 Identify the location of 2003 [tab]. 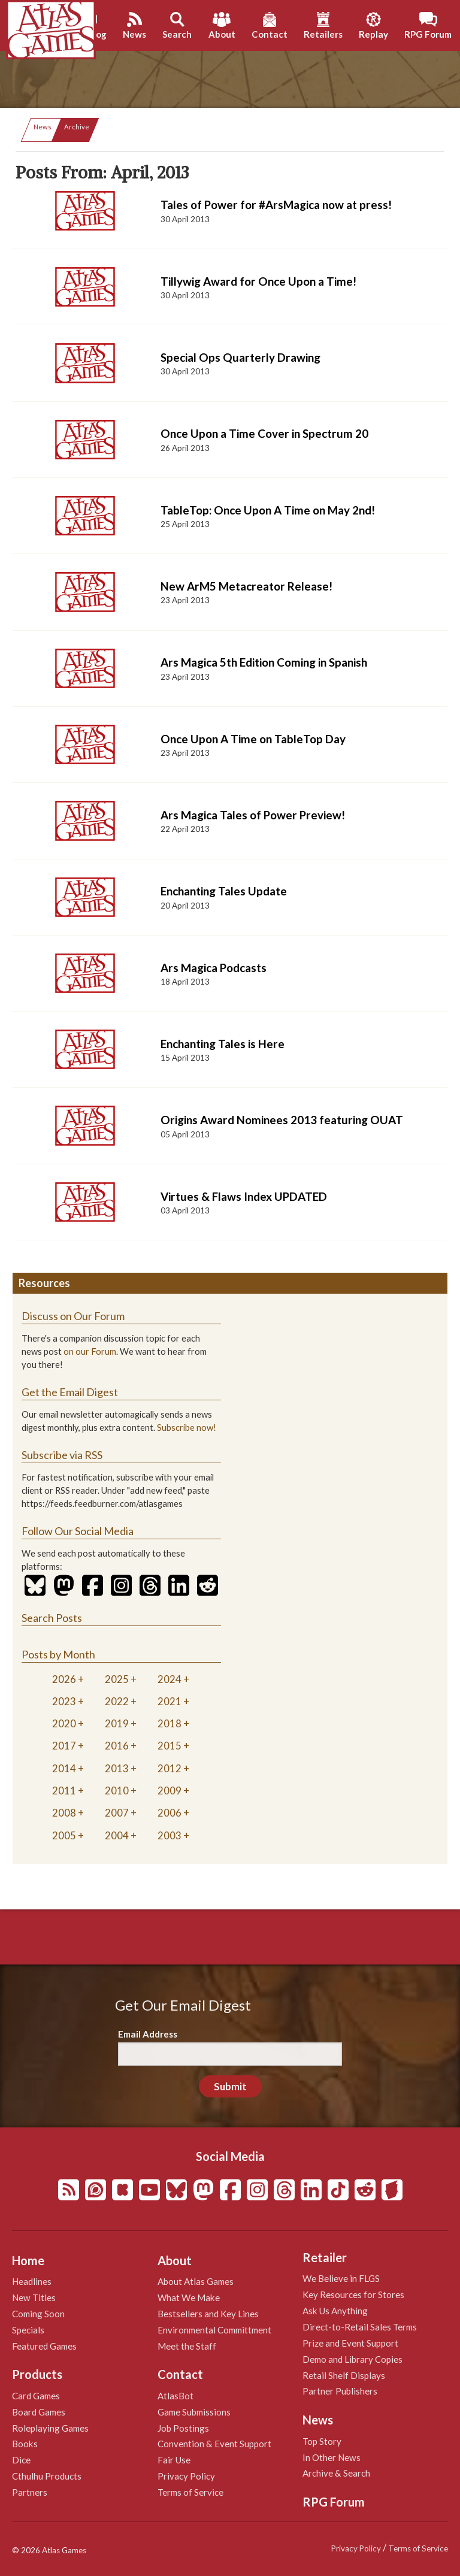
(169, 1835).